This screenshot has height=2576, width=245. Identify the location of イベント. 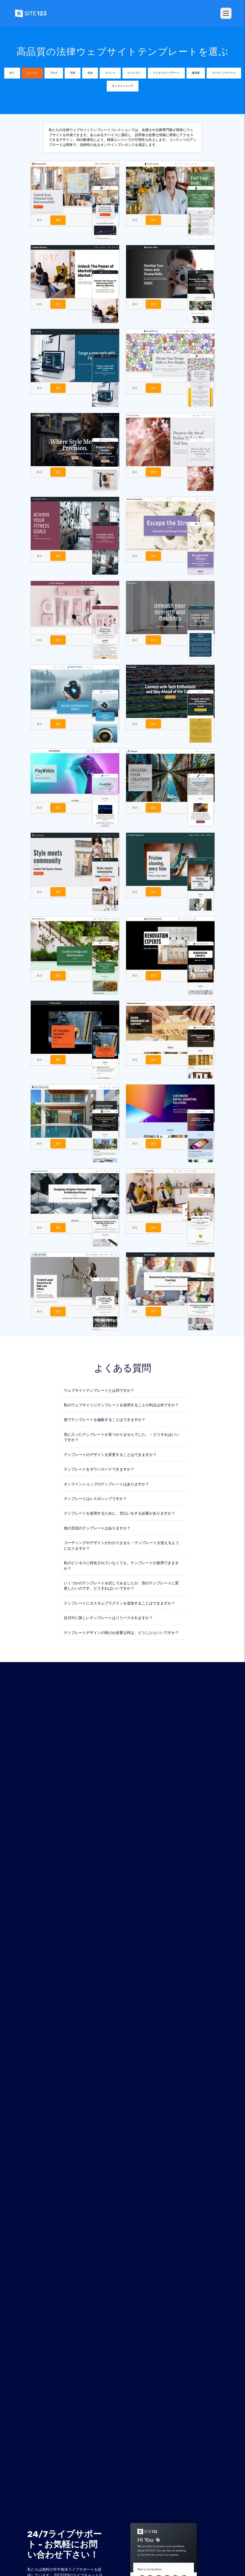
(110, 73).